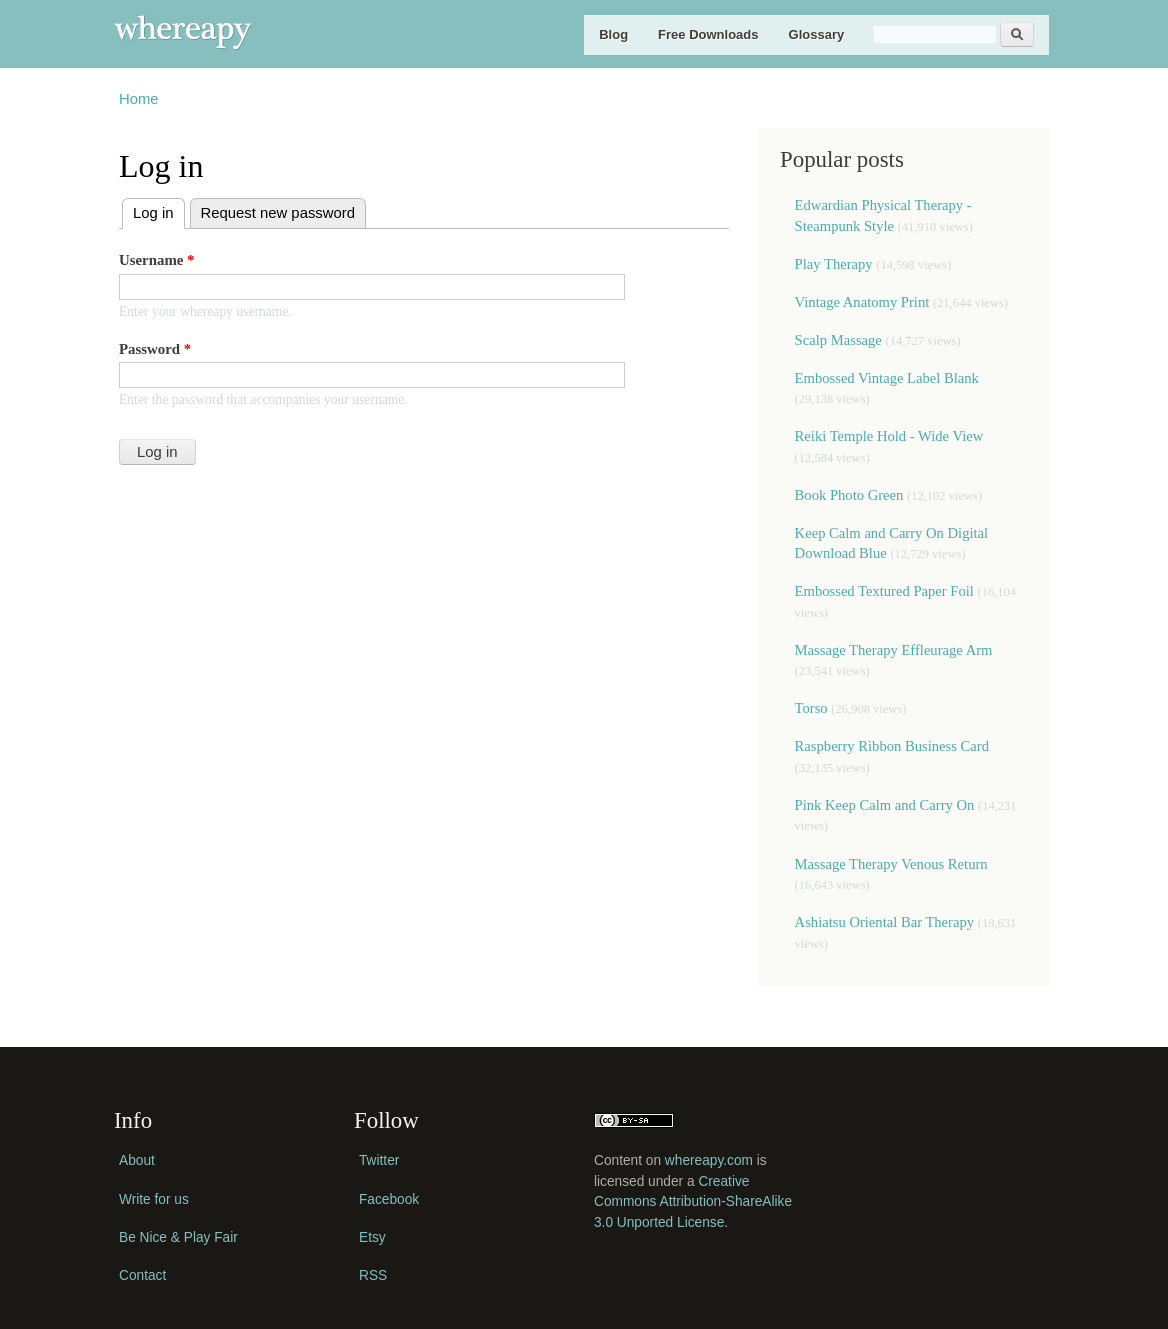 This screenshot has width=1168, height=1329. What do you see at coordinates (137, 1160) in the screenshot?
I see `About` at bounding box center [137, 1160].